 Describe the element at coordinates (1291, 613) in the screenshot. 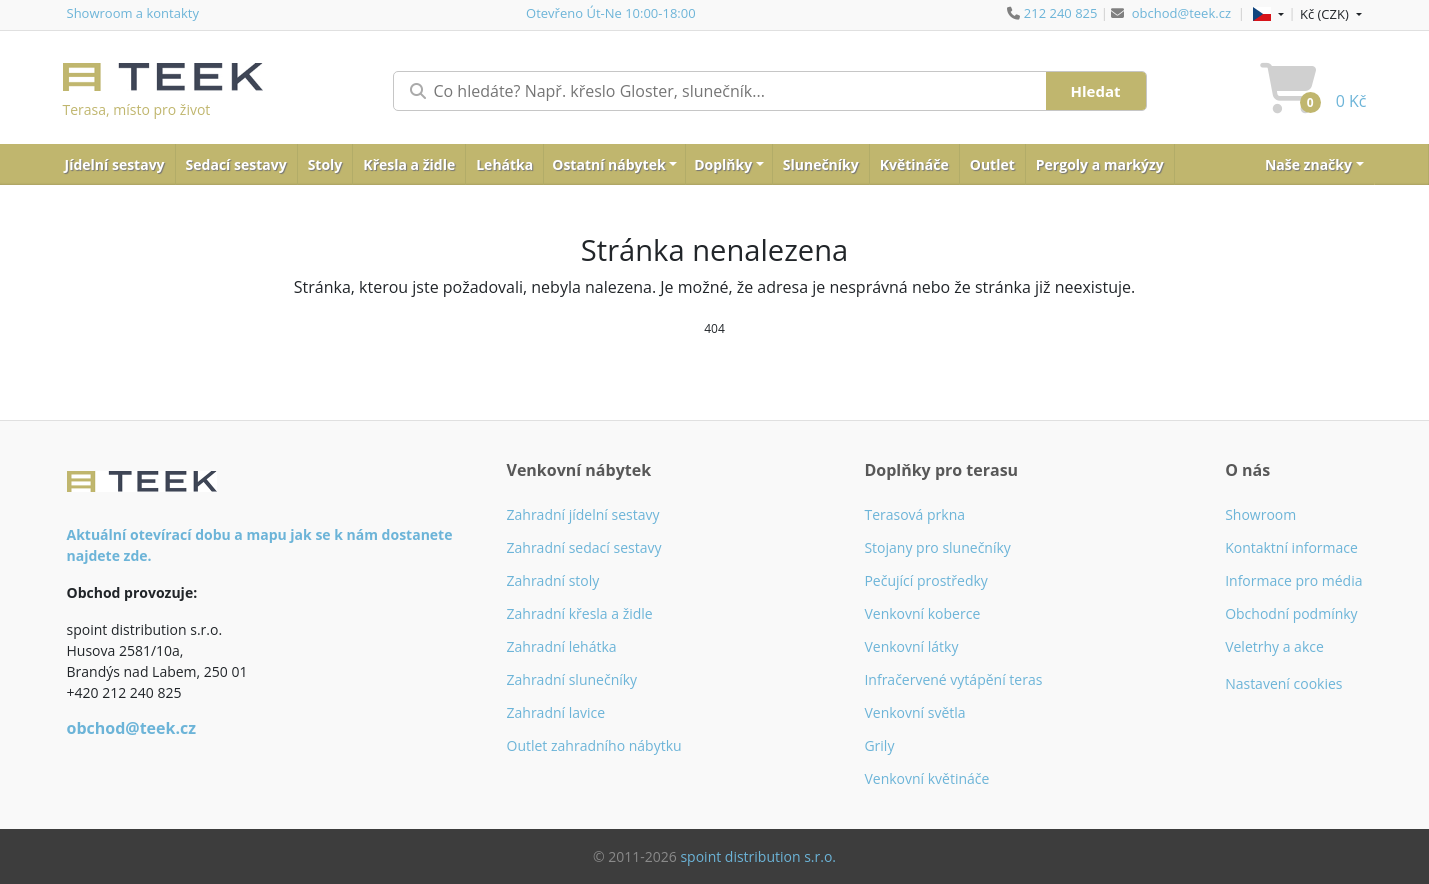

I see `Obchodní podmínky` at that location.